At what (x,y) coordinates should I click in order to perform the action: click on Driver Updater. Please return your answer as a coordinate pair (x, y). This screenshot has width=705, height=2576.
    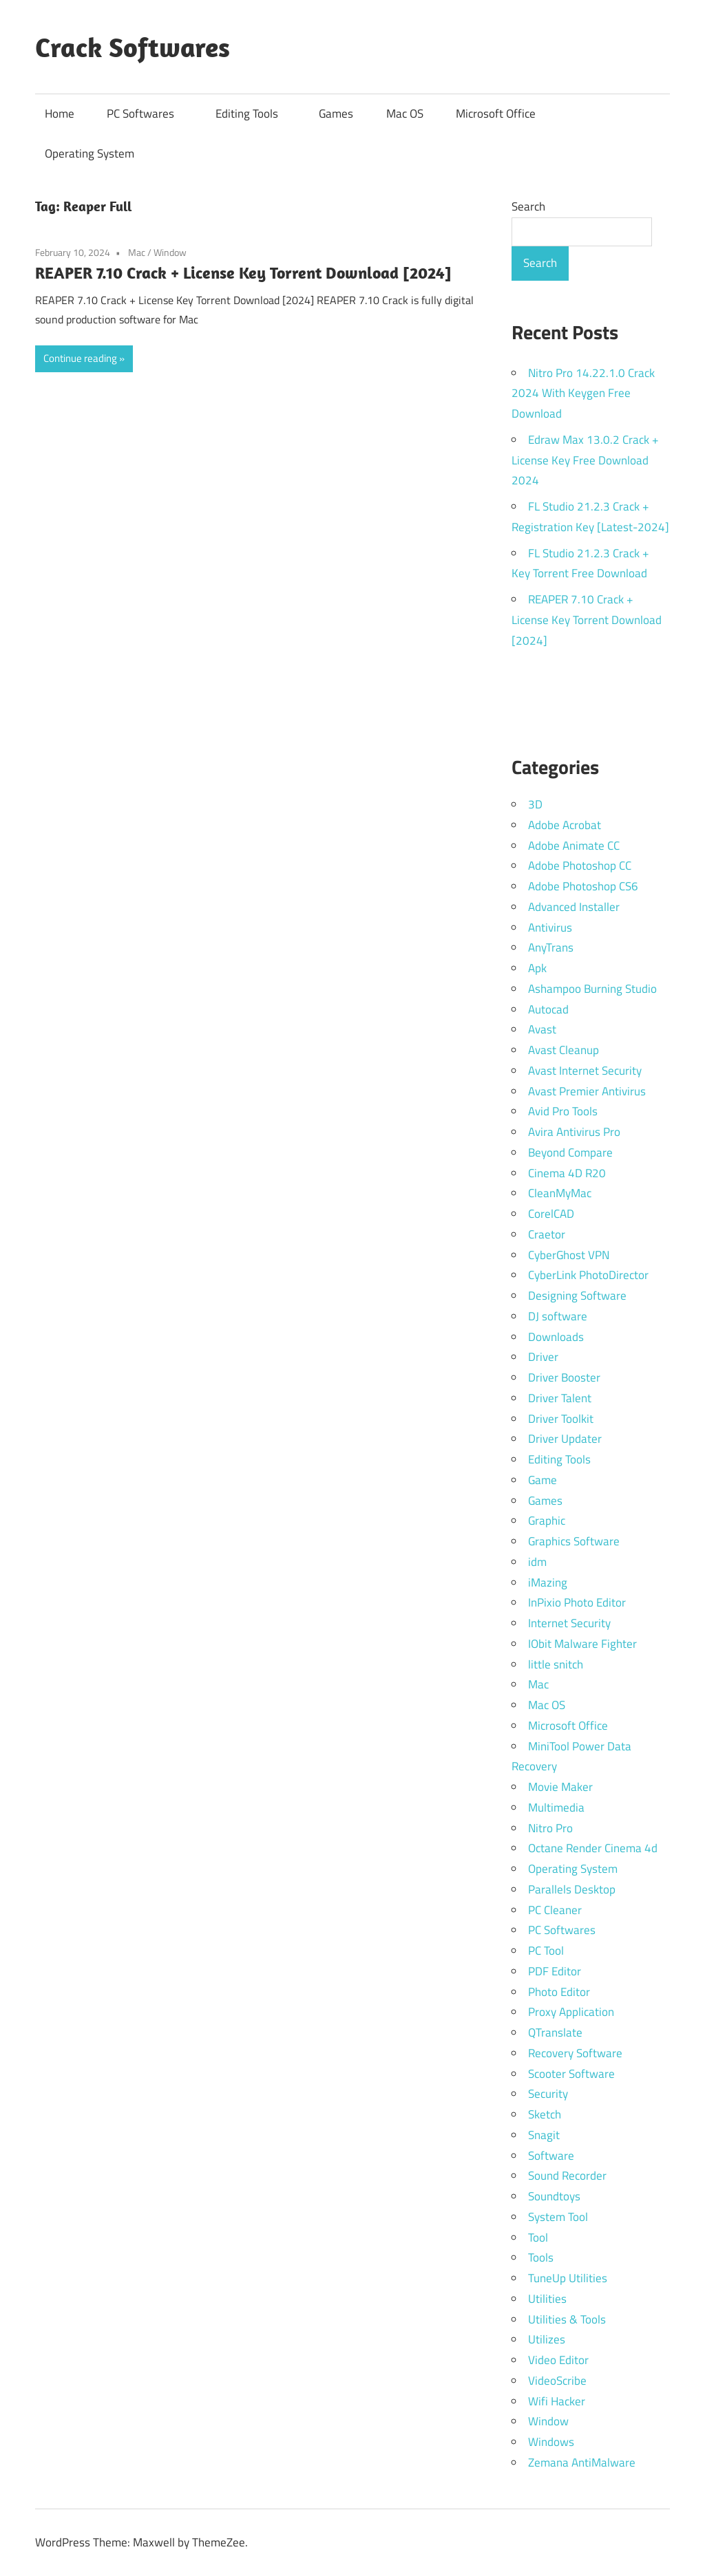
    Looking at the image, I should click on (565, 1439).